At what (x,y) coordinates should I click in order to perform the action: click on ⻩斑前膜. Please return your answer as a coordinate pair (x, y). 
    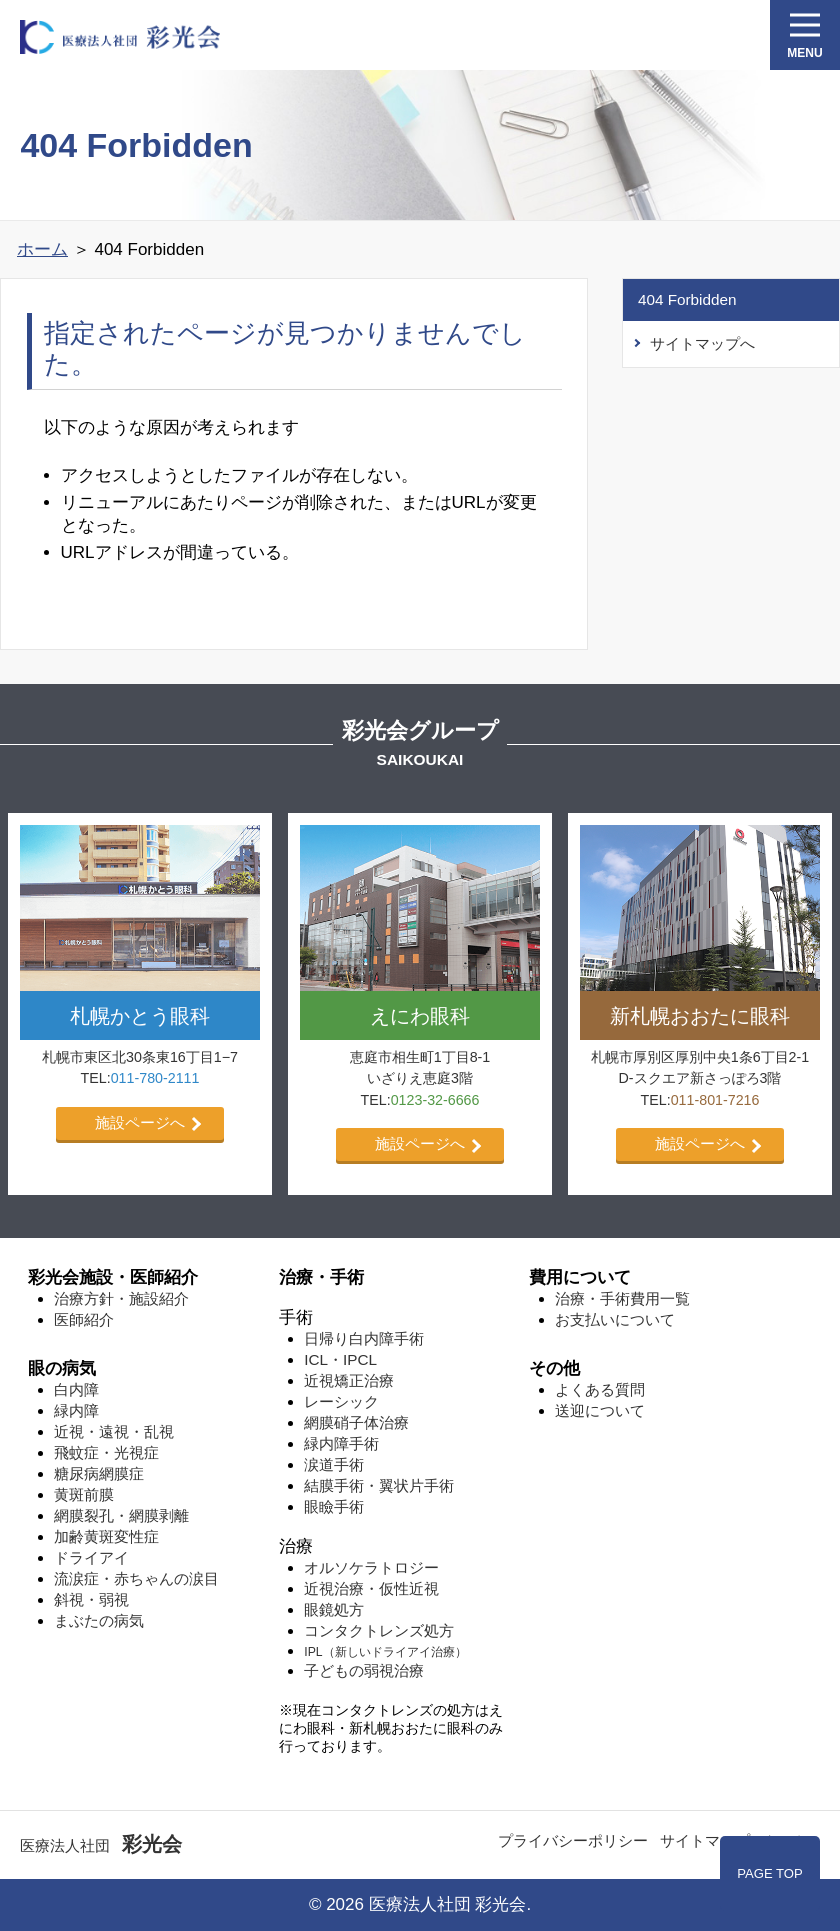
    Looking at the image, I should click on (84, 1494).